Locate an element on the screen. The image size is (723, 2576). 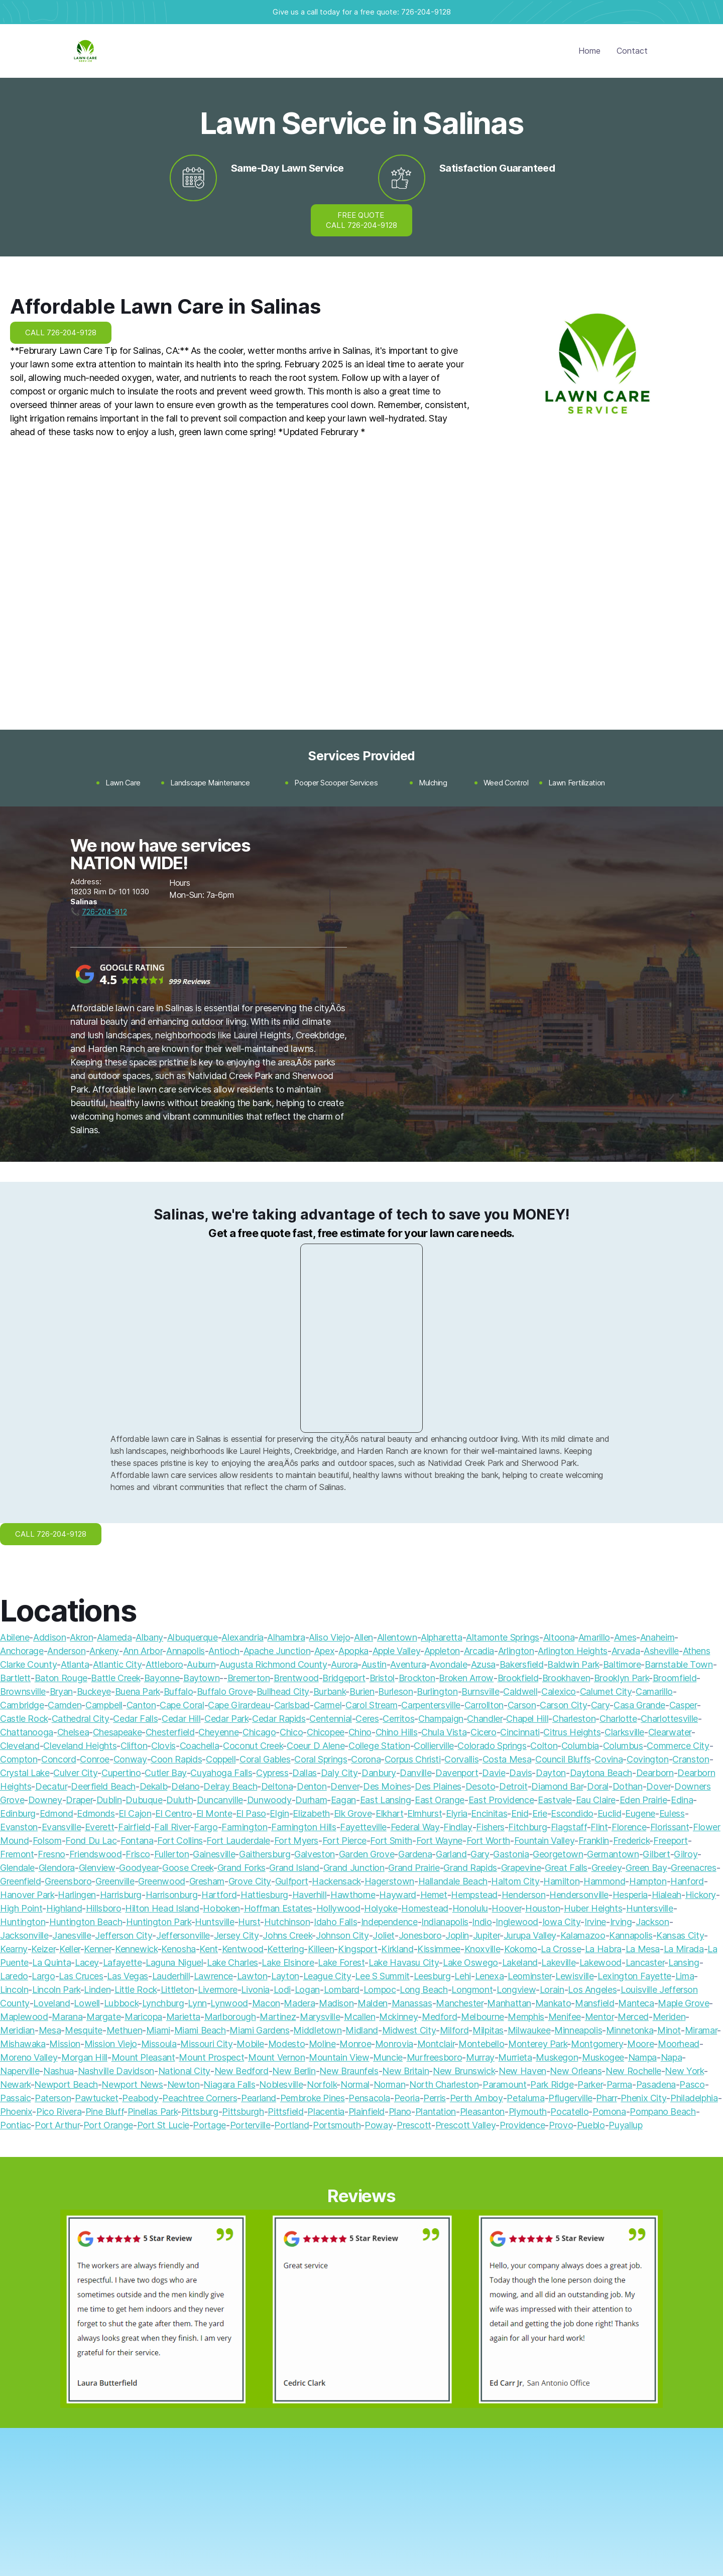
Nashville Davidson is located at coordinates (116, 2071).